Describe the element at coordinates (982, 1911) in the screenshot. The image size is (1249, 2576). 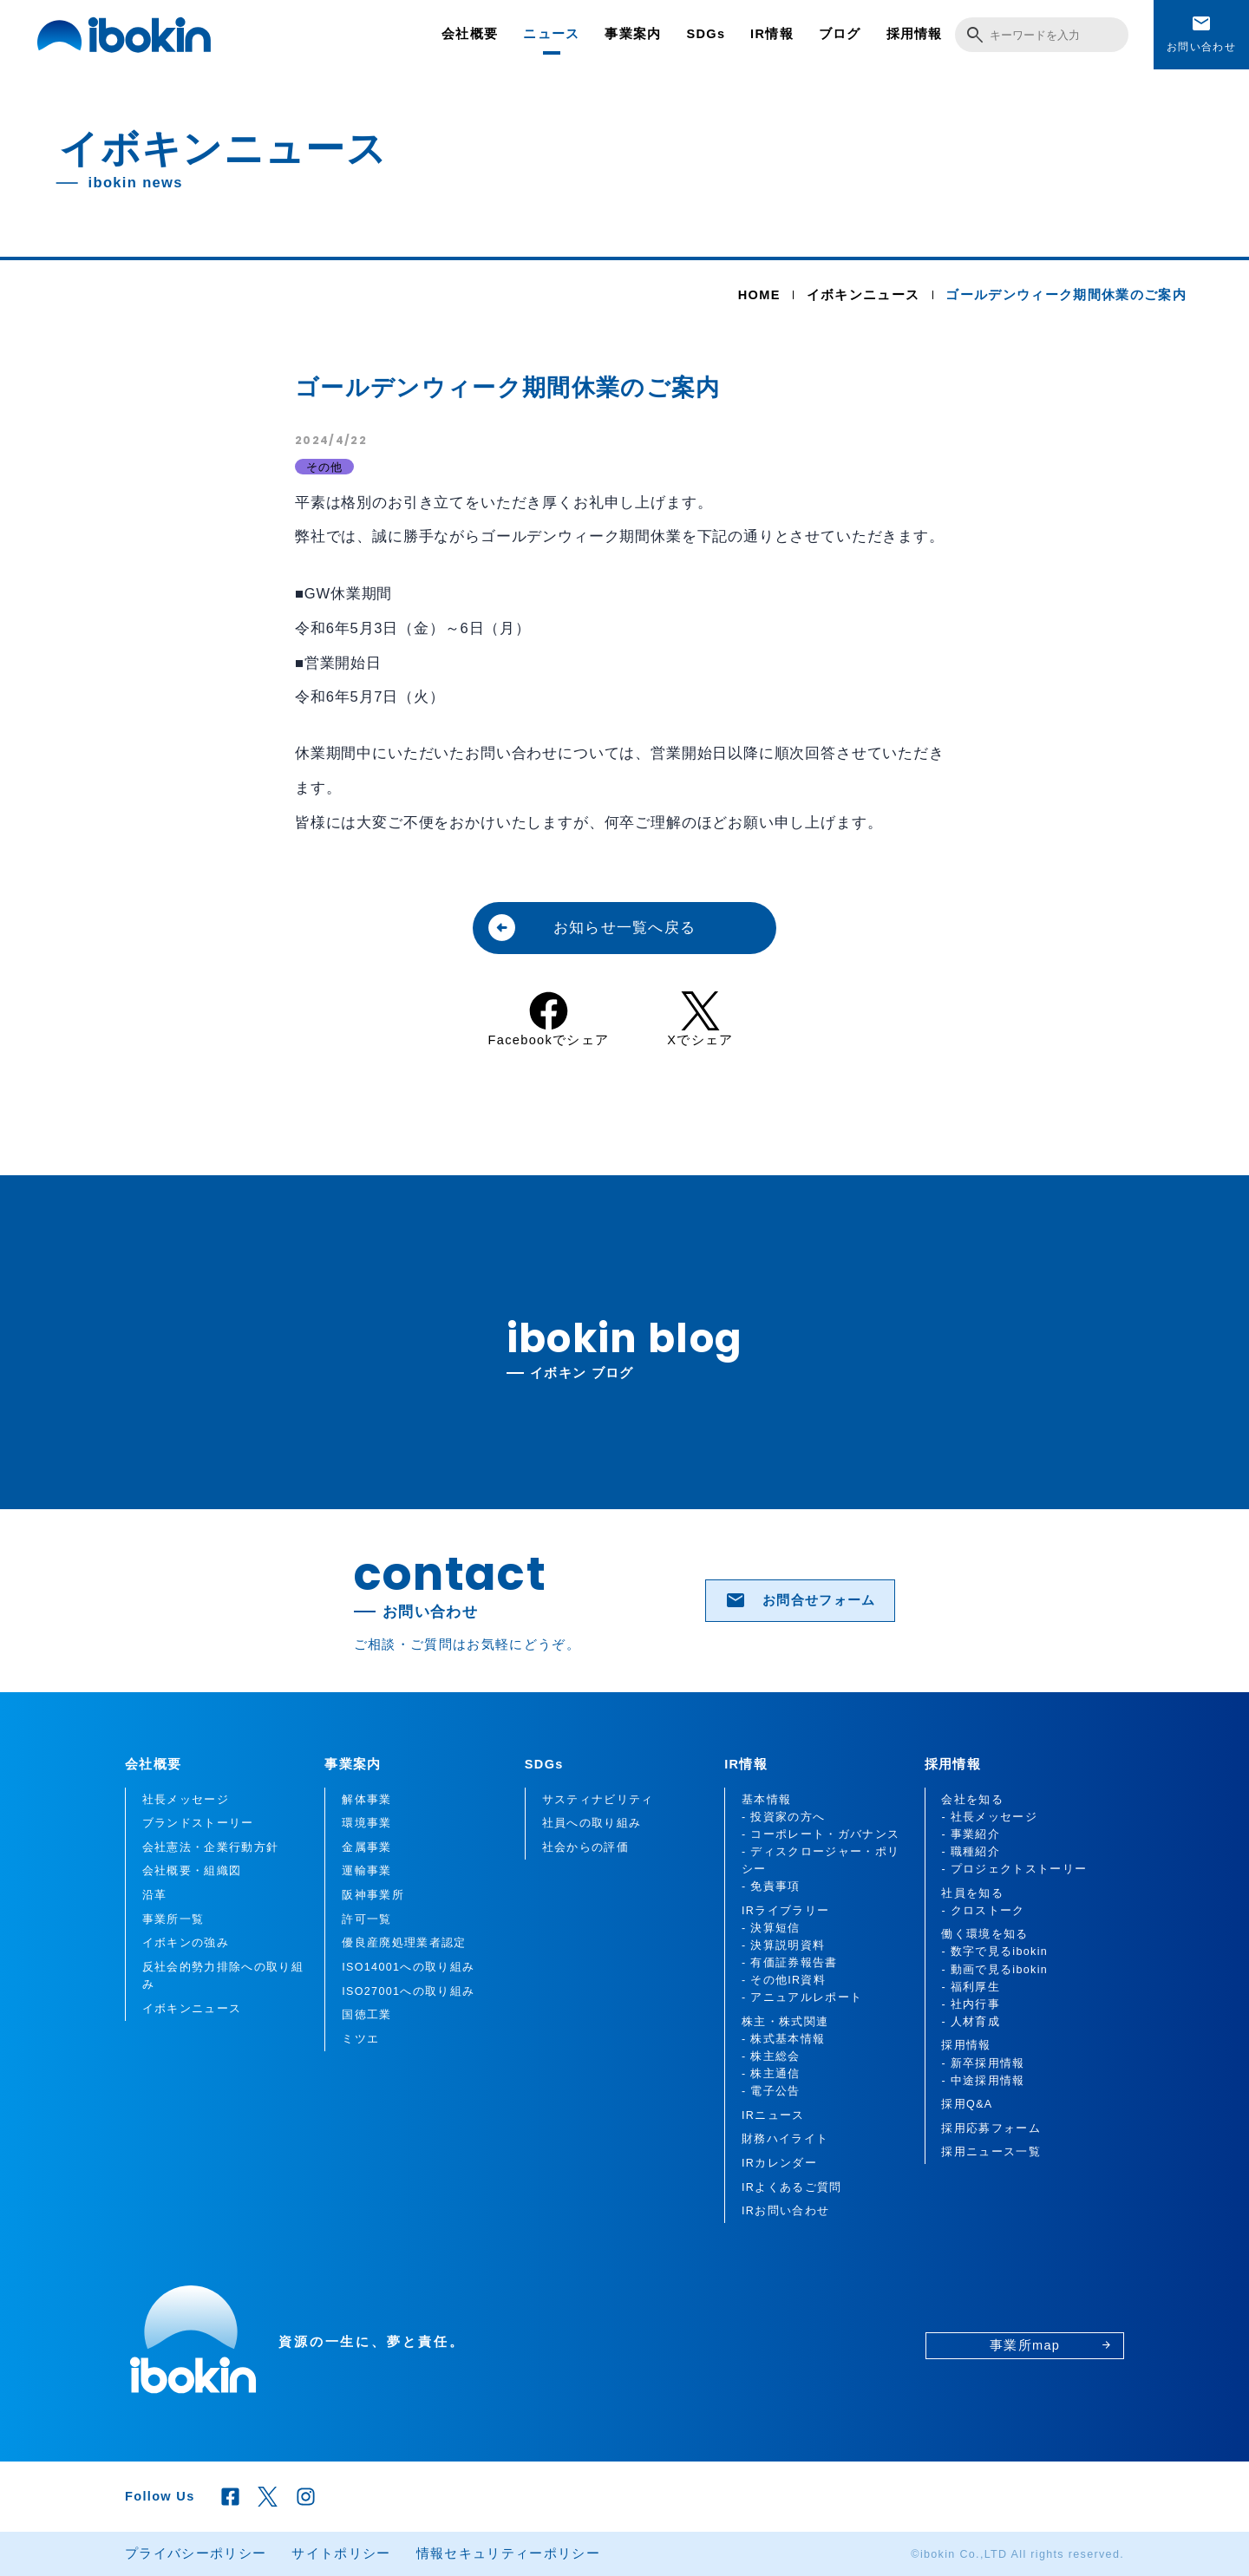
I see `- クロストーク` at that location.